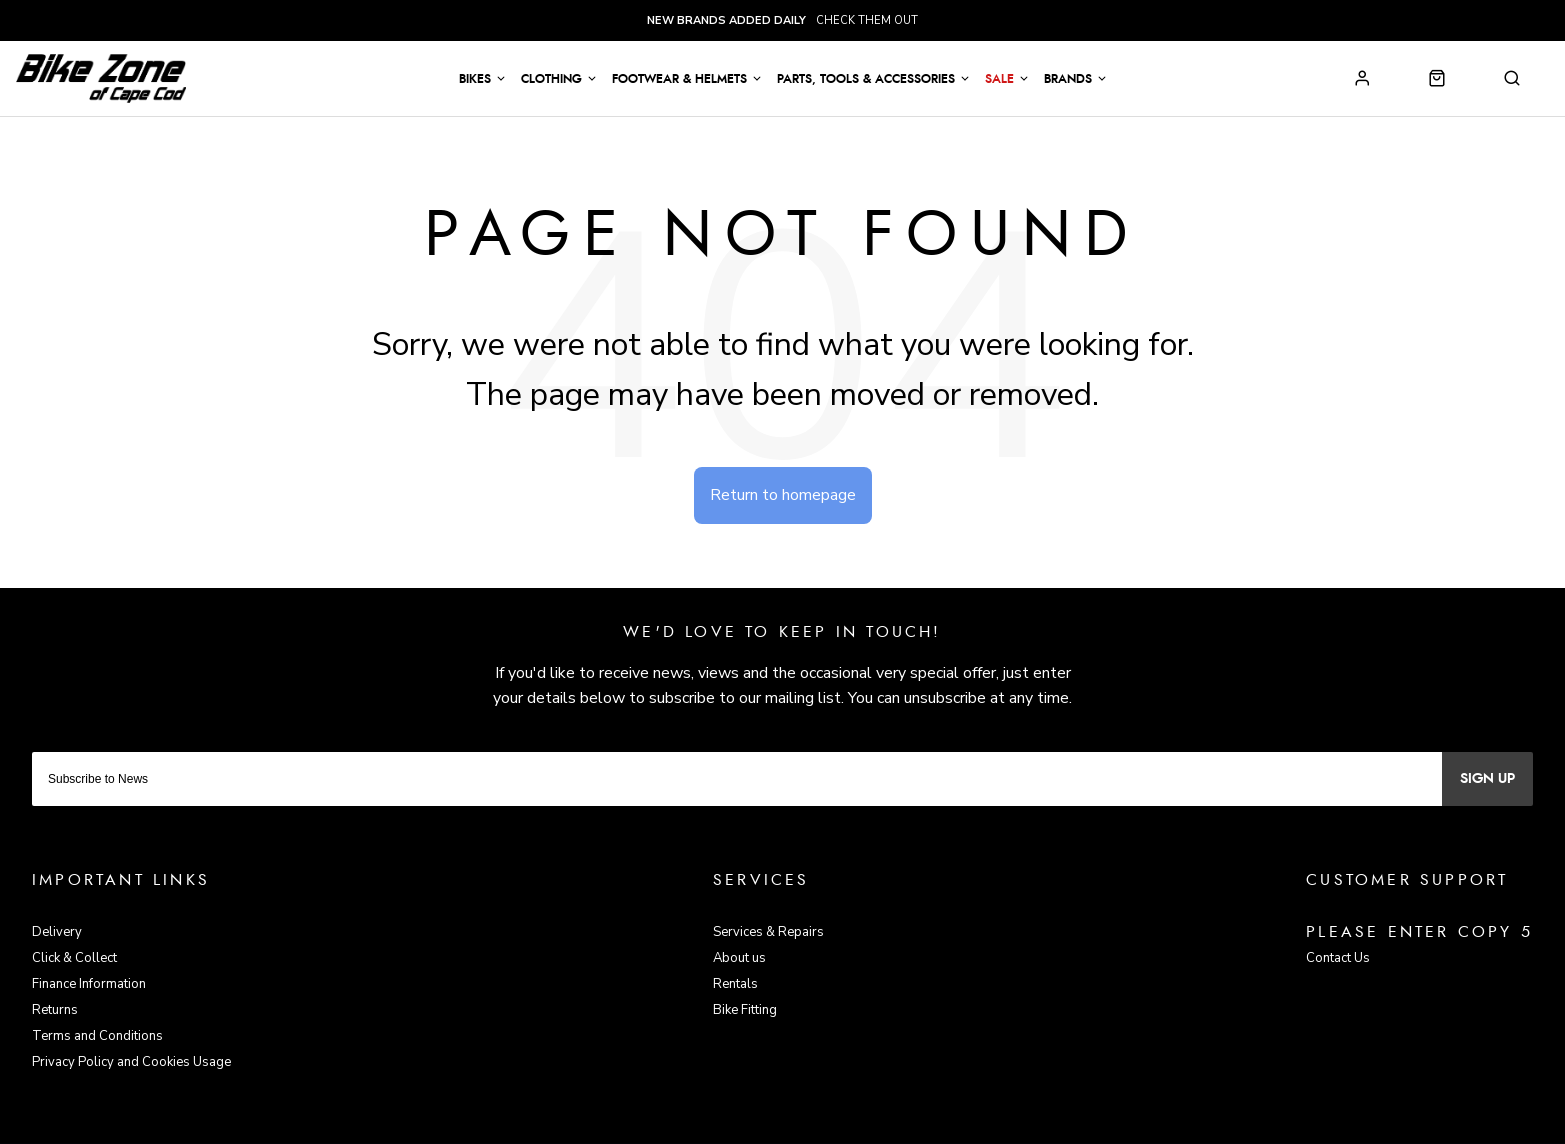 The width and height of the screenshot is (1565, 1144). What do you see at coordinates (1487, 779) in the screenshot?
I see `Sign up` at bounding box center [1487, 779].